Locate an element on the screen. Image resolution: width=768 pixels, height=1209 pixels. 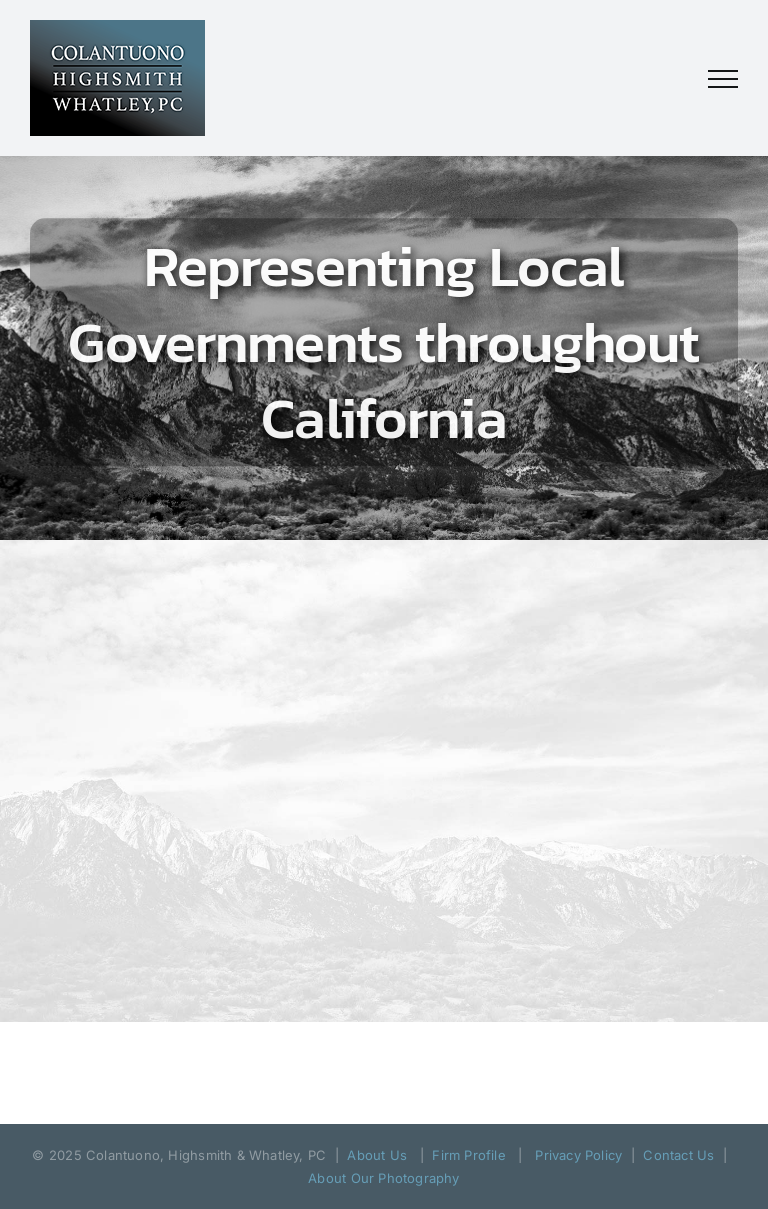
Privacy Policy is located at coordinates (578, 1155).